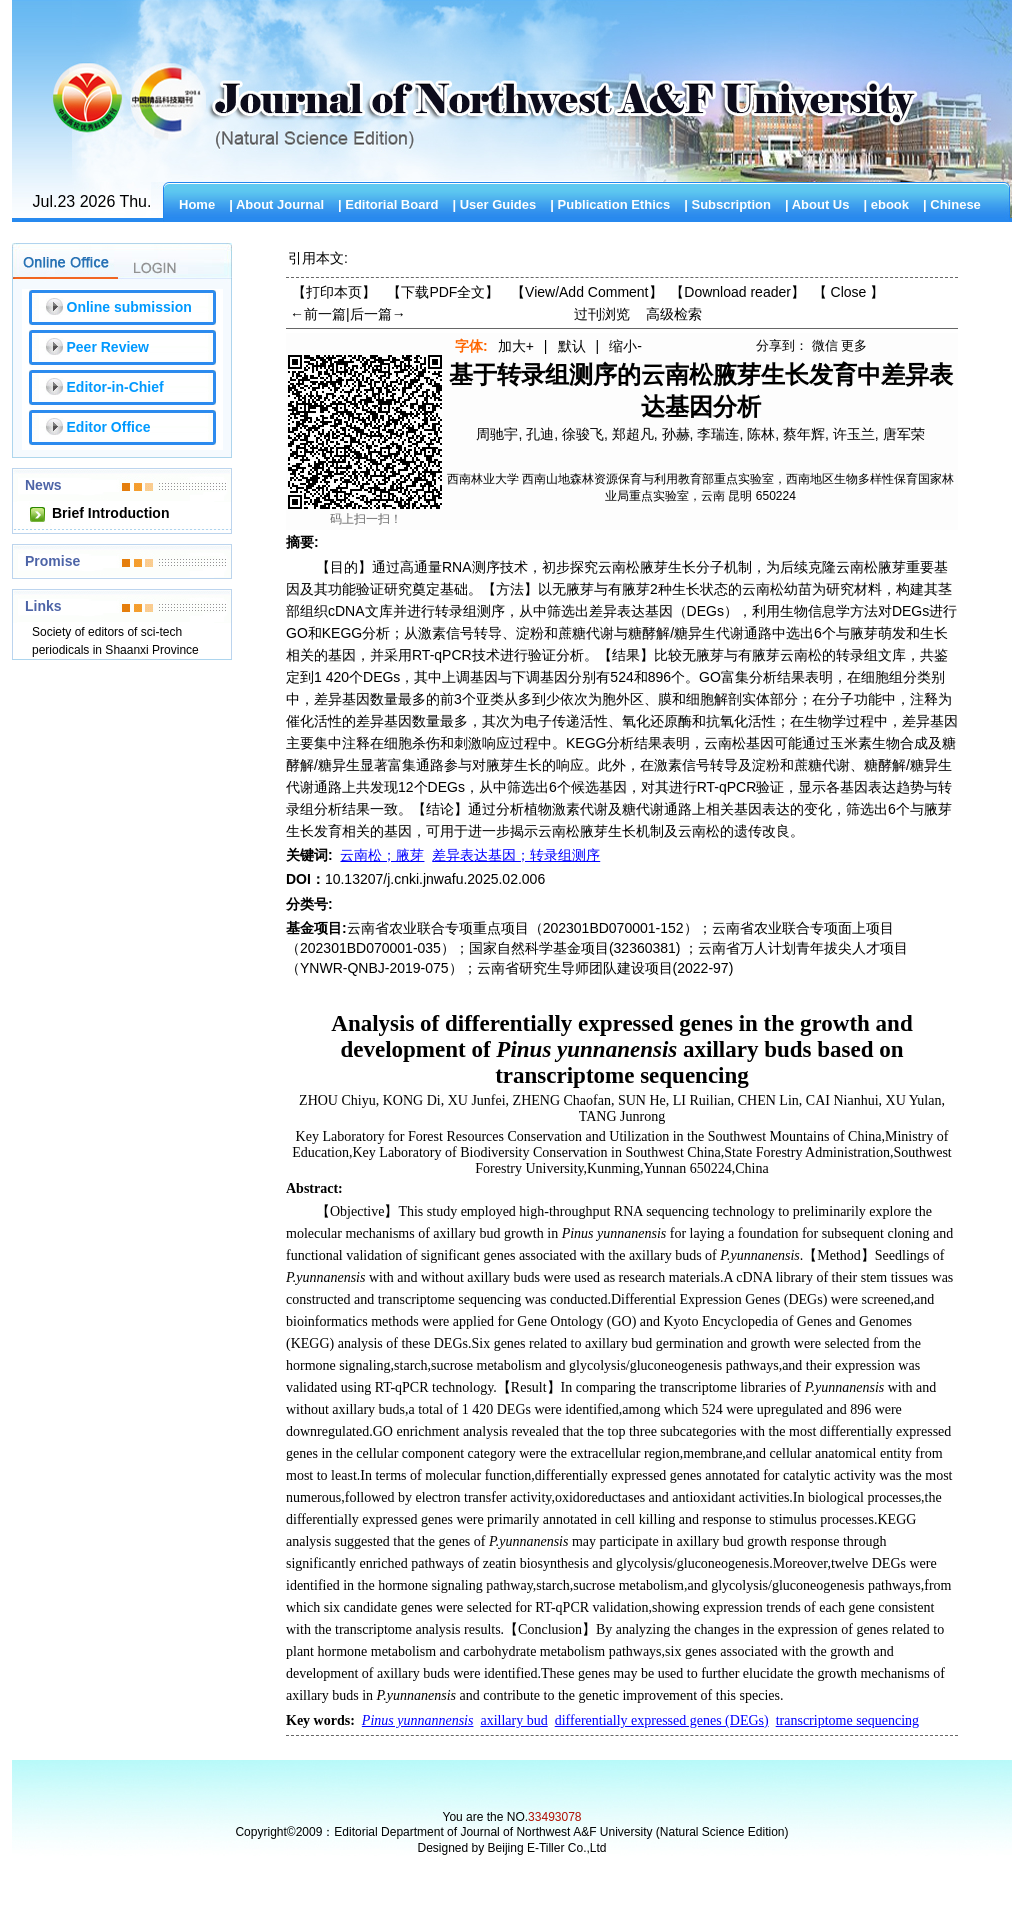 This screenshot has width=1024, height=1930. I want to click on | ebook, so click(886, 204).